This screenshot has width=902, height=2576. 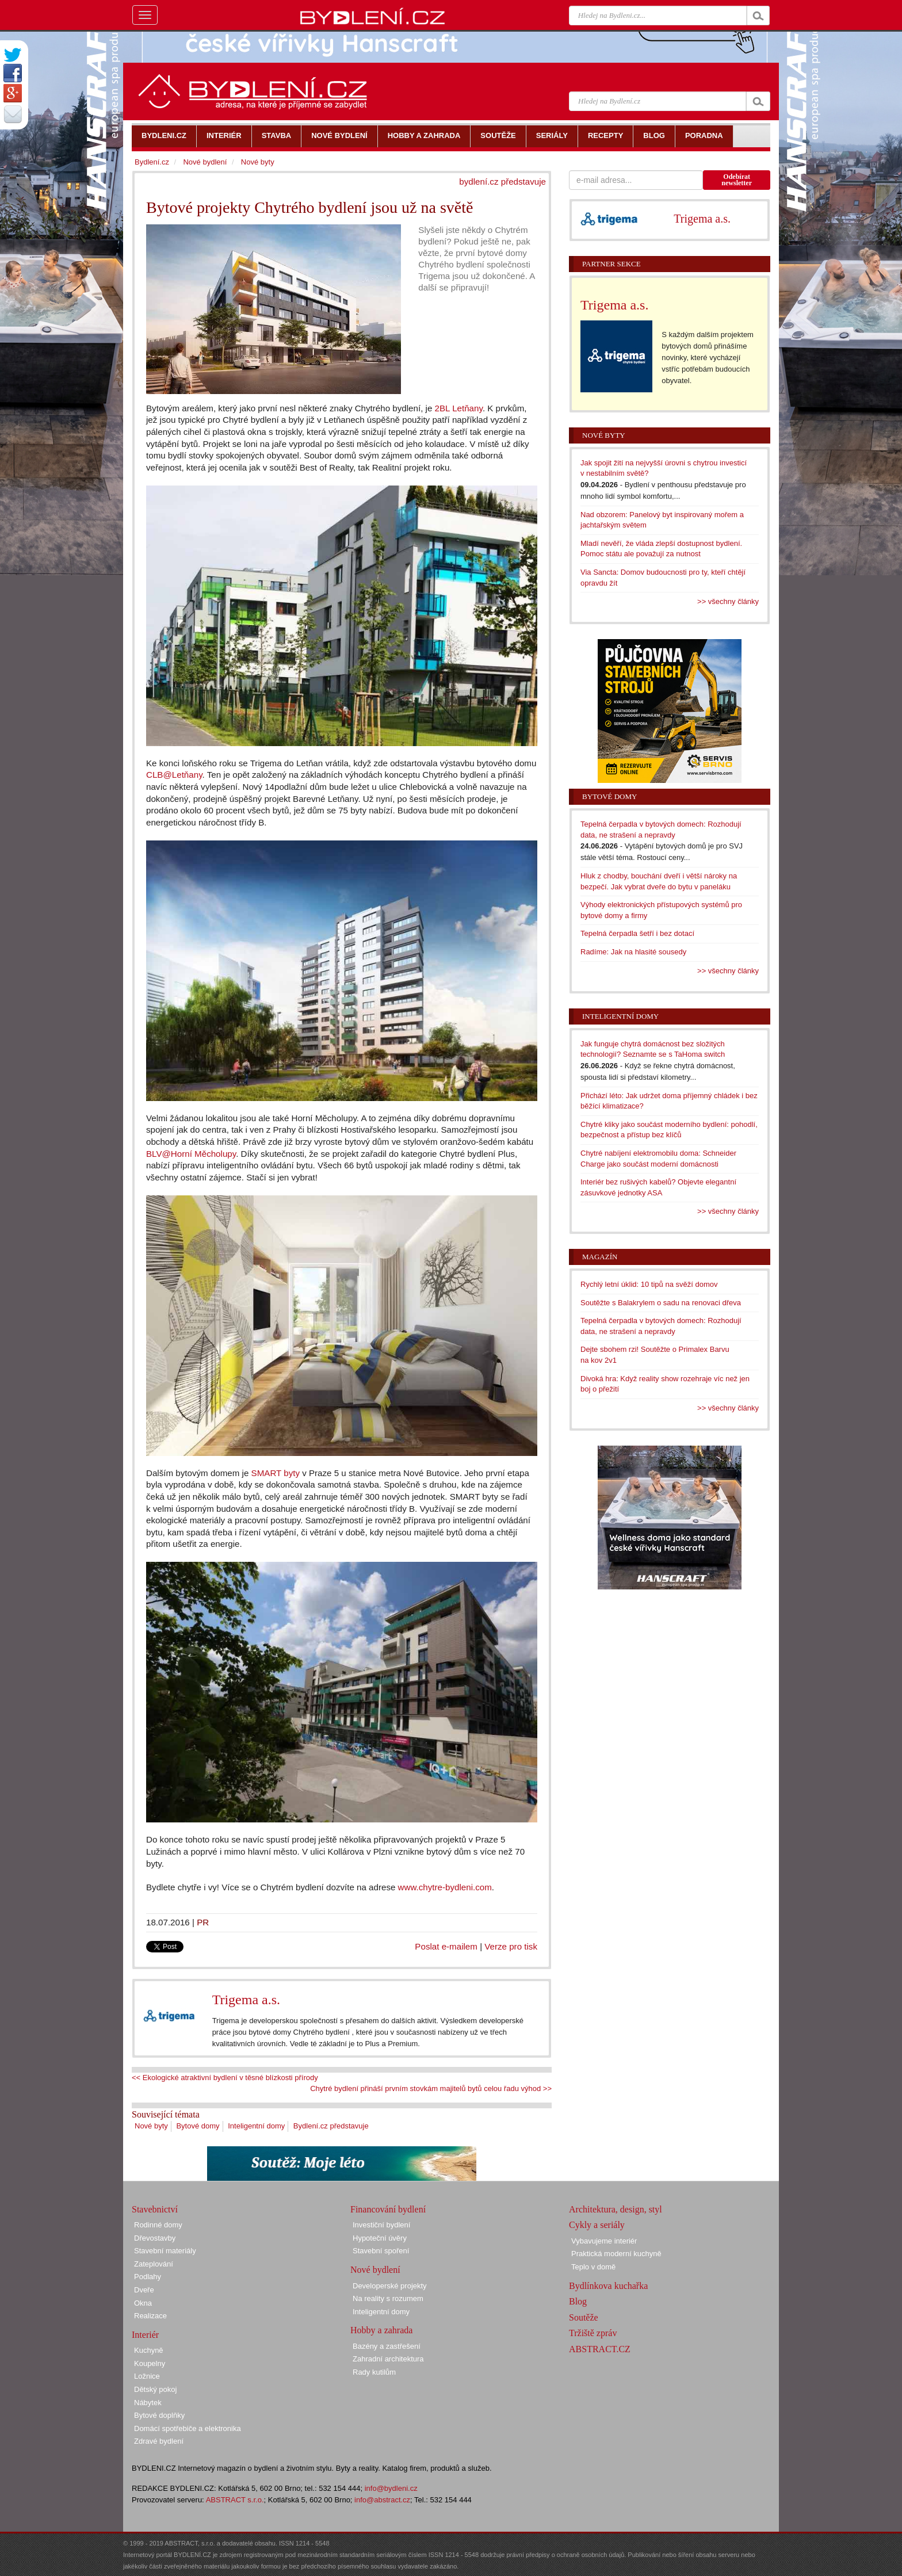 What do you see at coordinates (388, 2359) in the screenshot?
I see `Zahradní architektura` at bounding box center [388, 2359].